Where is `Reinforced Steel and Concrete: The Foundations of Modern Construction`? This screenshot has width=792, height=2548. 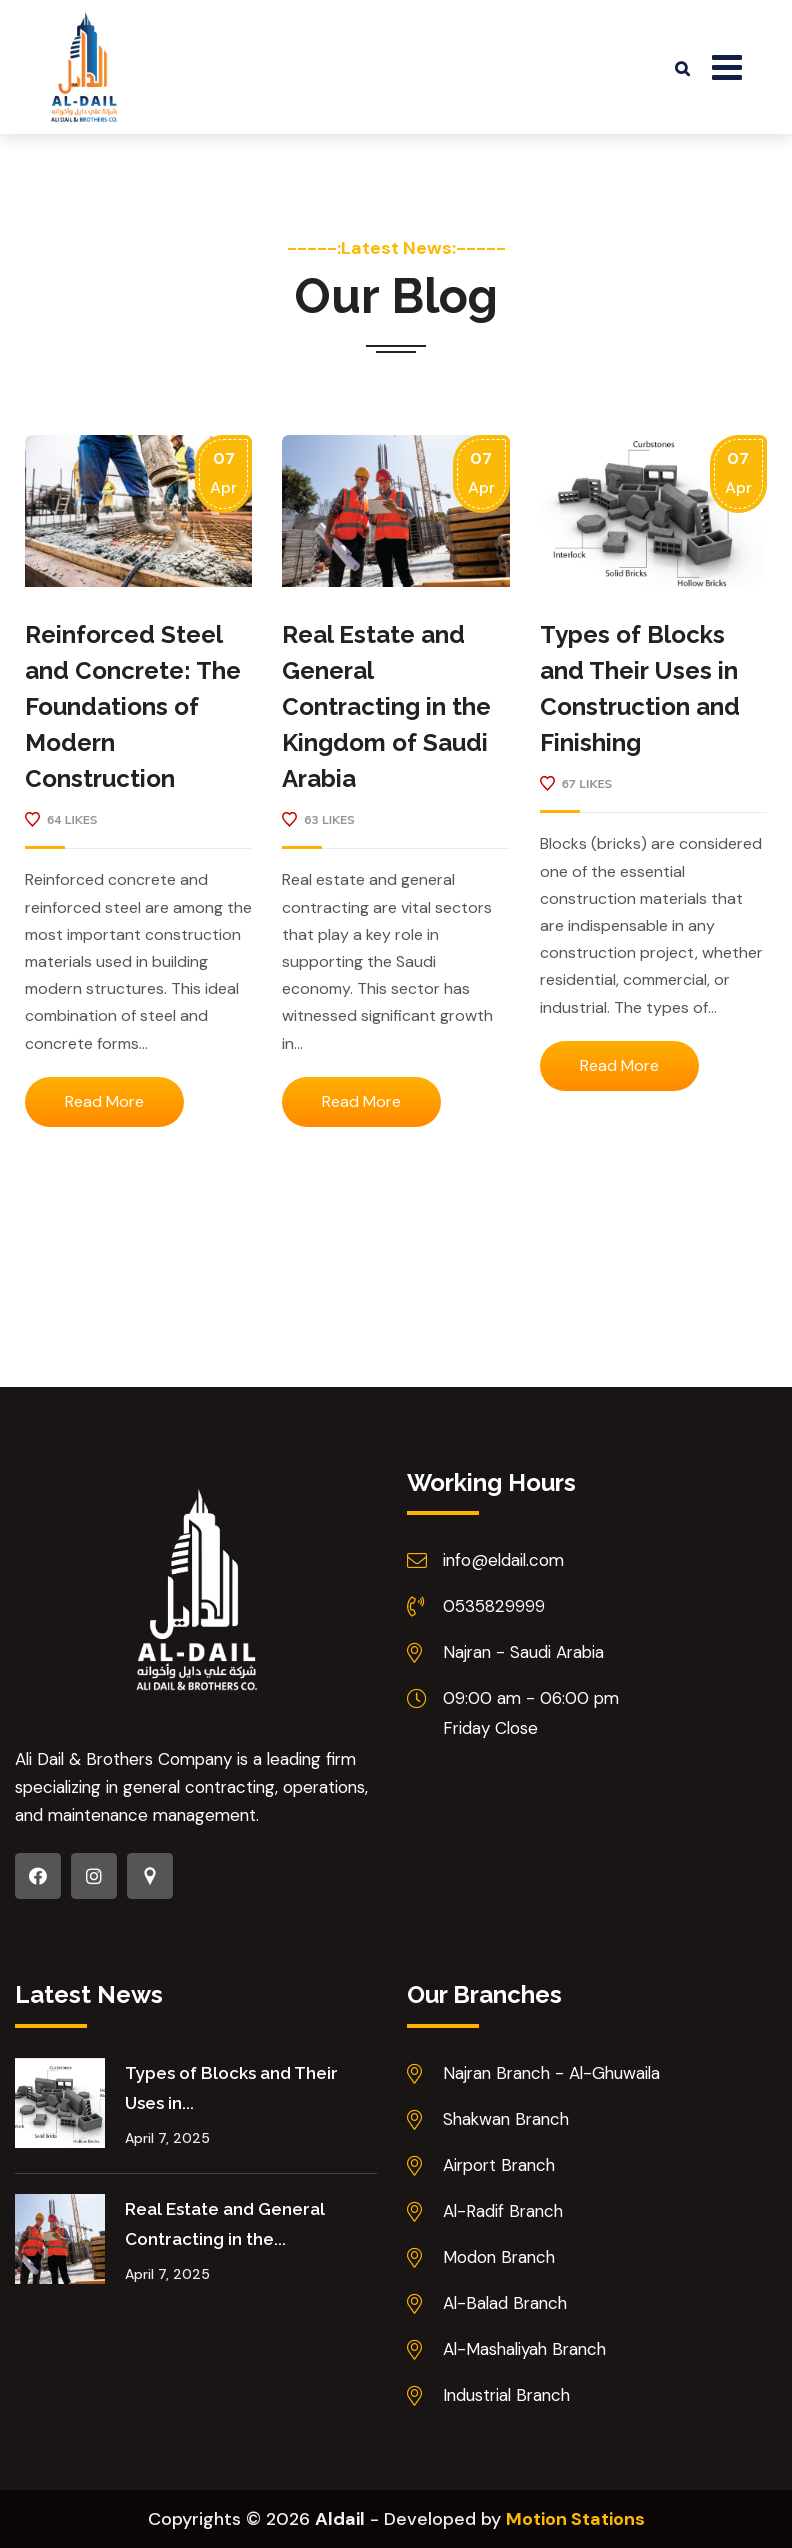
Reinforced Steel and Concrete: The Foundations of Modern Construction is located at coordinates (133, 706).